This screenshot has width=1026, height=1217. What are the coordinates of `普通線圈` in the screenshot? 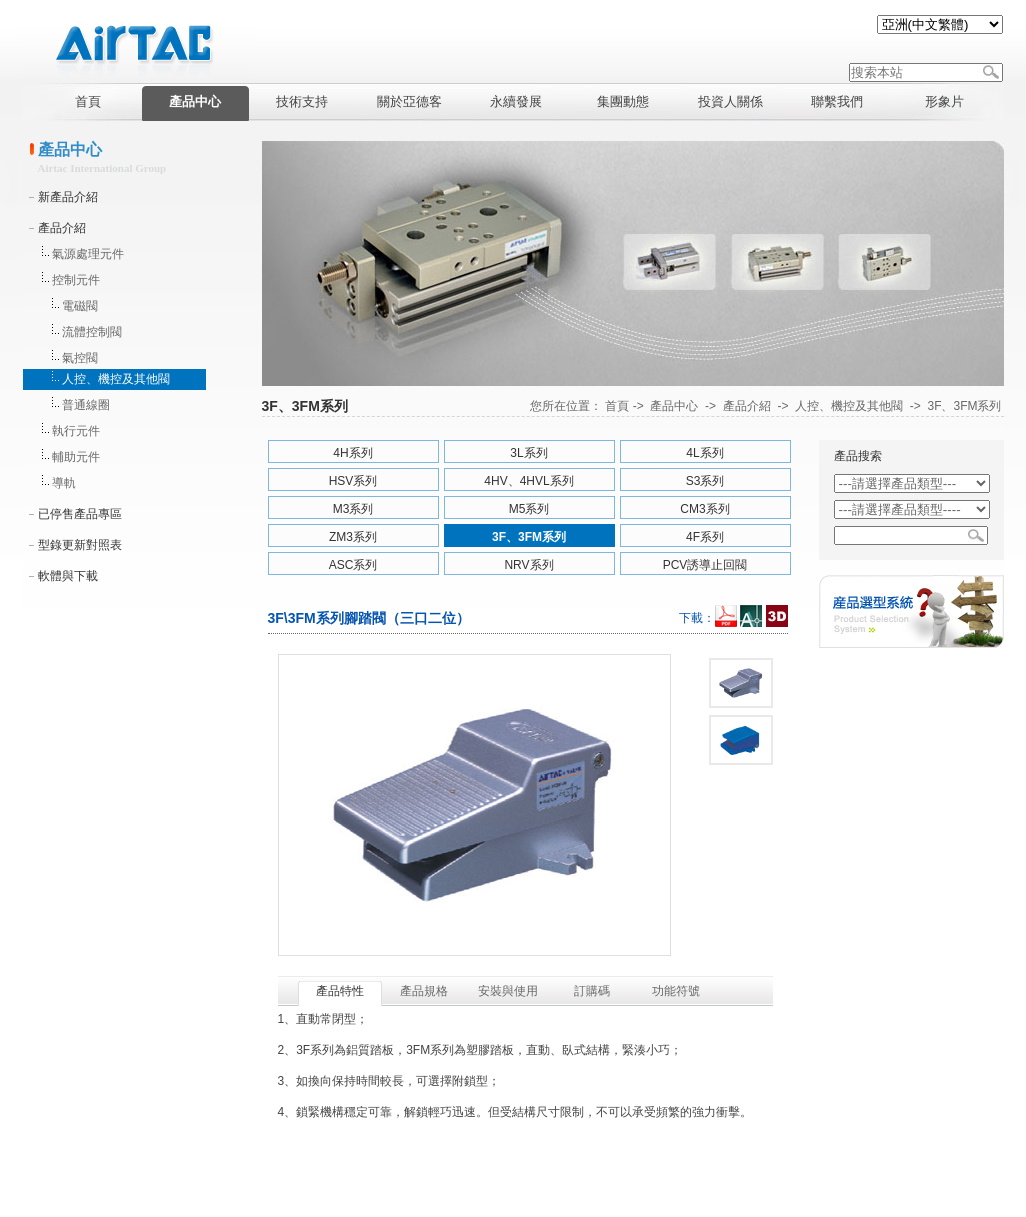 It's located at (86, 405).